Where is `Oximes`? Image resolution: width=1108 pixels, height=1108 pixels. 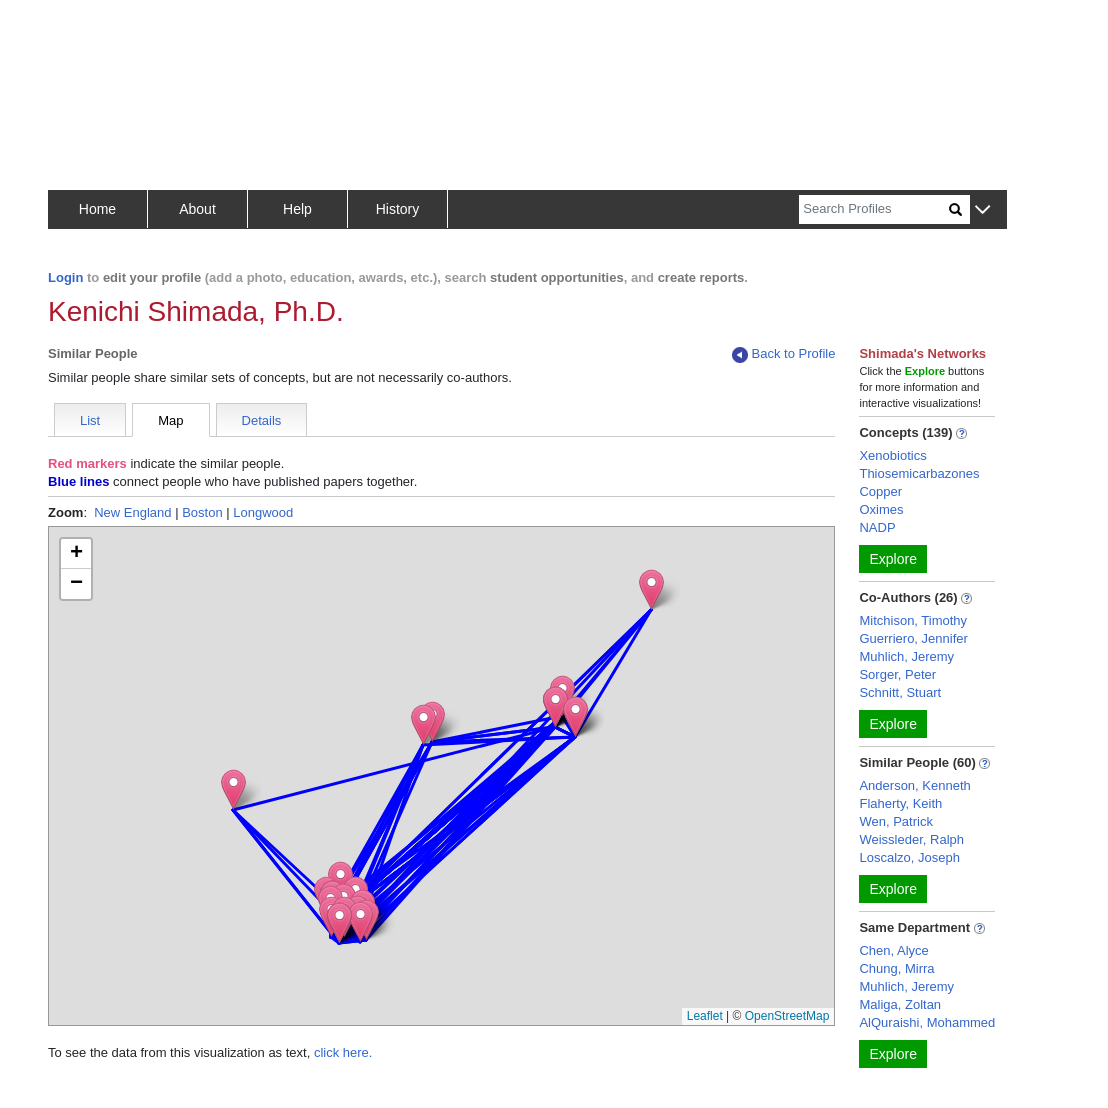 Oximes is located at coordinates (881, 509).